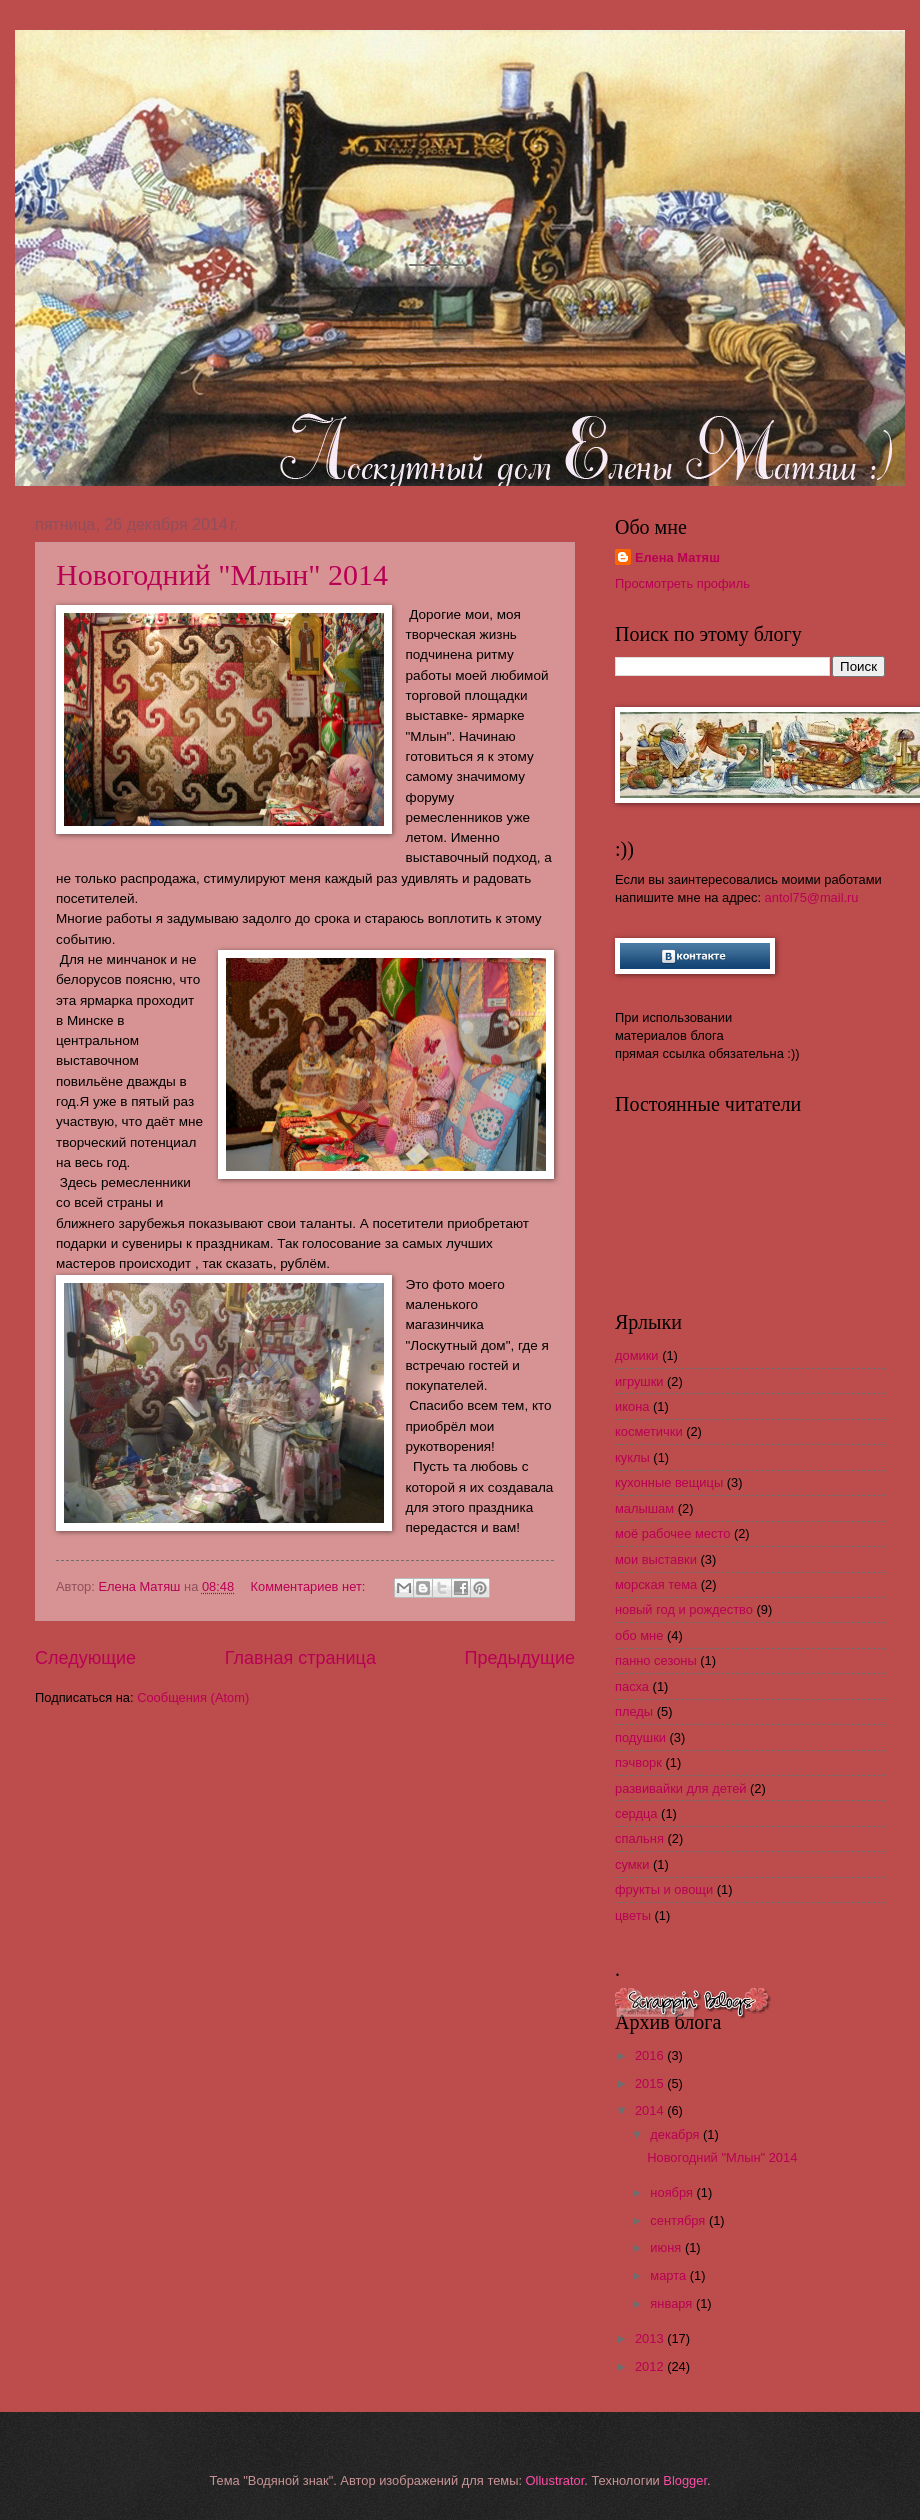 The height and width of the screenshot is (2520, 920). What do you see at coordinates (672, 1533) in the screenshot?
I see `моё рабочее место` at bounding box center [672, 1533].